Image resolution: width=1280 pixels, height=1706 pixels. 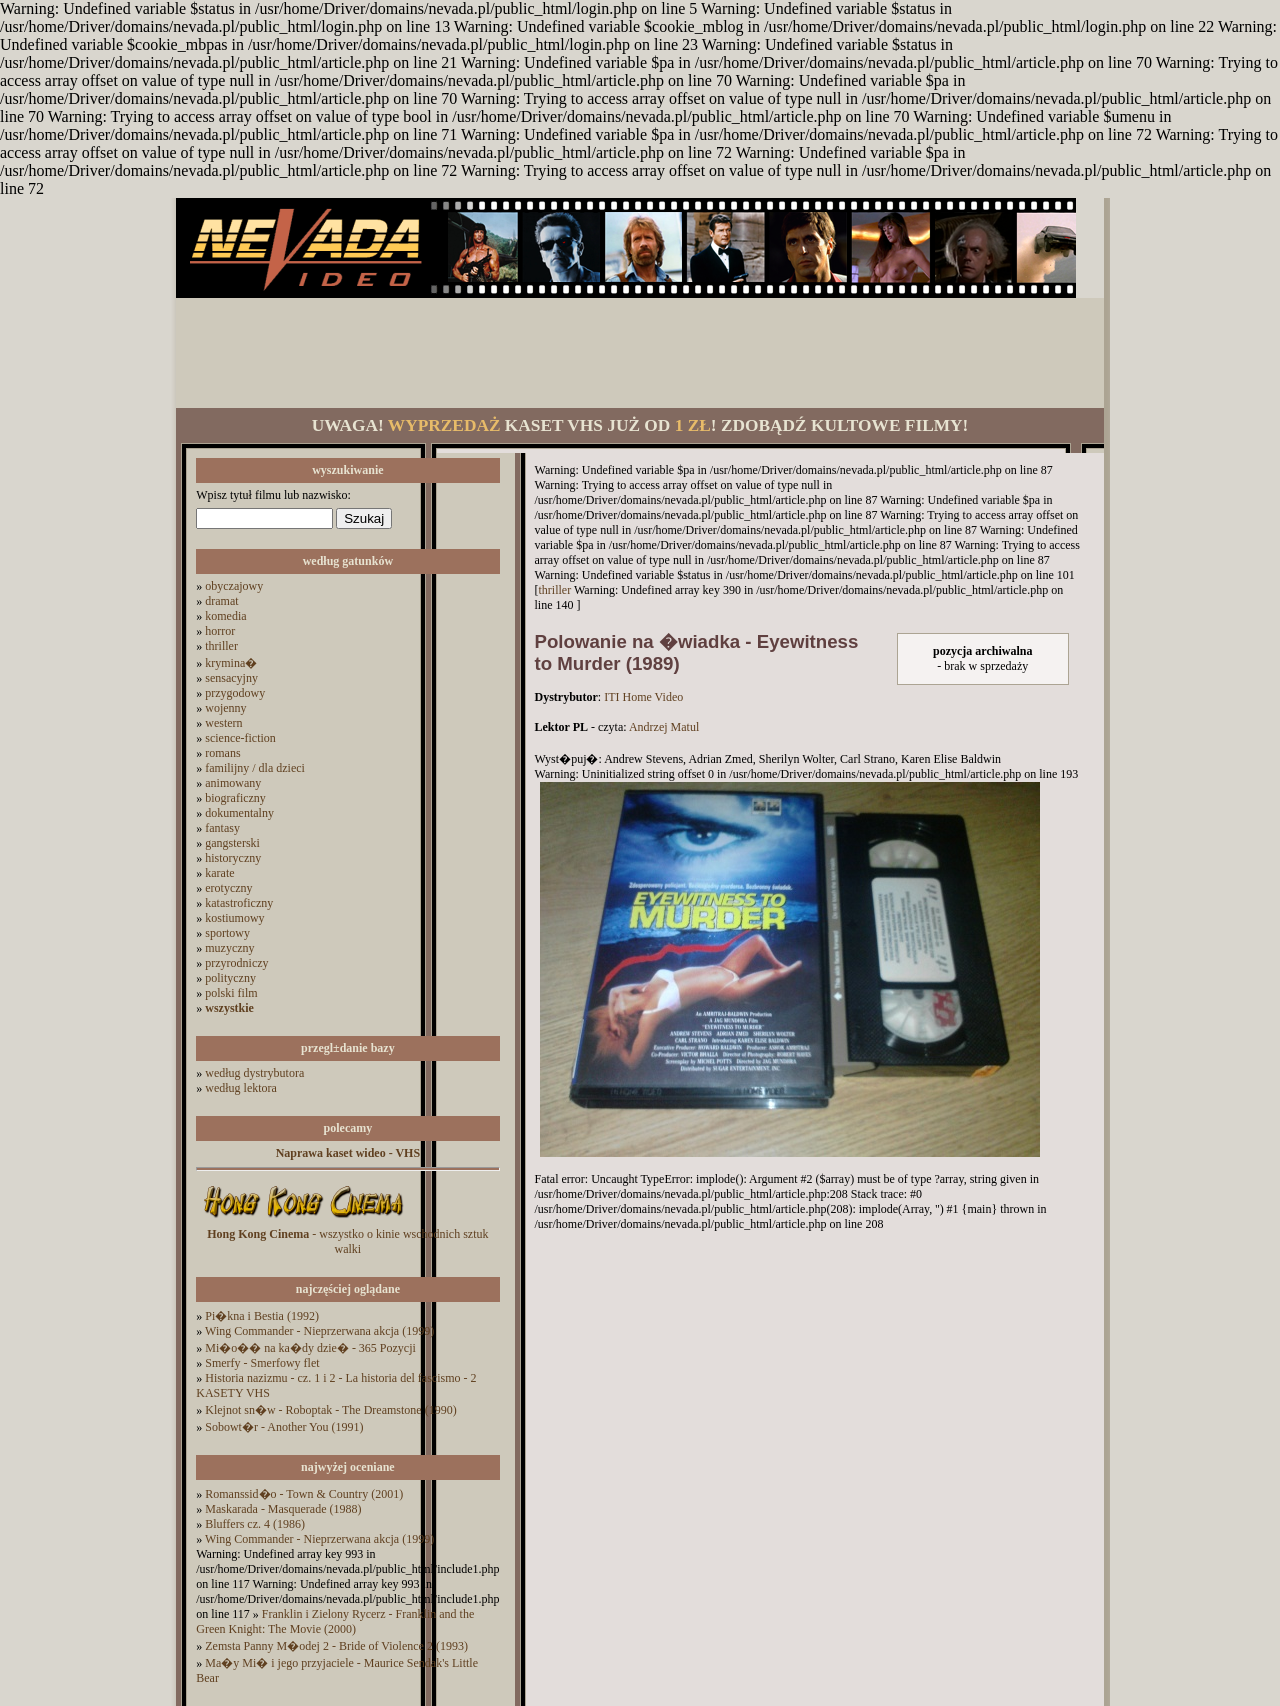 I want to click on erotyczny, so click(x=228, y=888).